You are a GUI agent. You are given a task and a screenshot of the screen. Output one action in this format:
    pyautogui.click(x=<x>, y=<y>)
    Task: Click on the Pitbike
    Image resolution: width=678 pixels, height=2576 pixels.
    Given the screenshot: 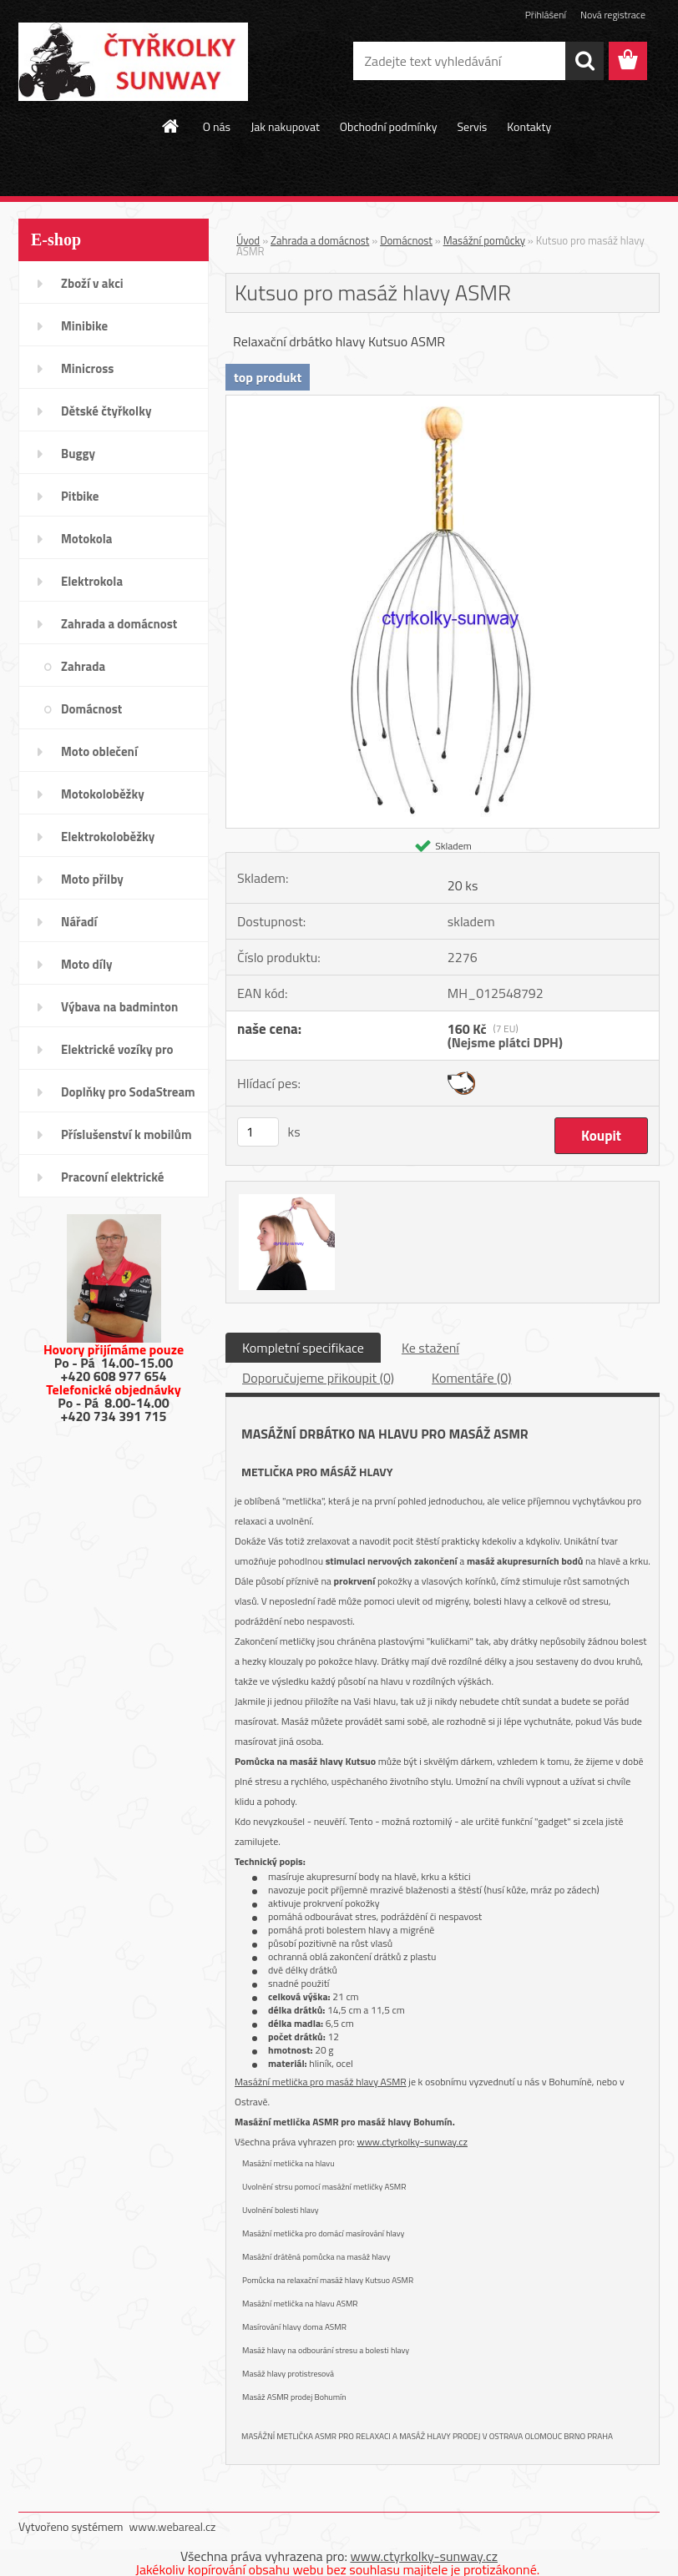 What is the action you would take?
    pyautogui.click(x=80, y=496)
    